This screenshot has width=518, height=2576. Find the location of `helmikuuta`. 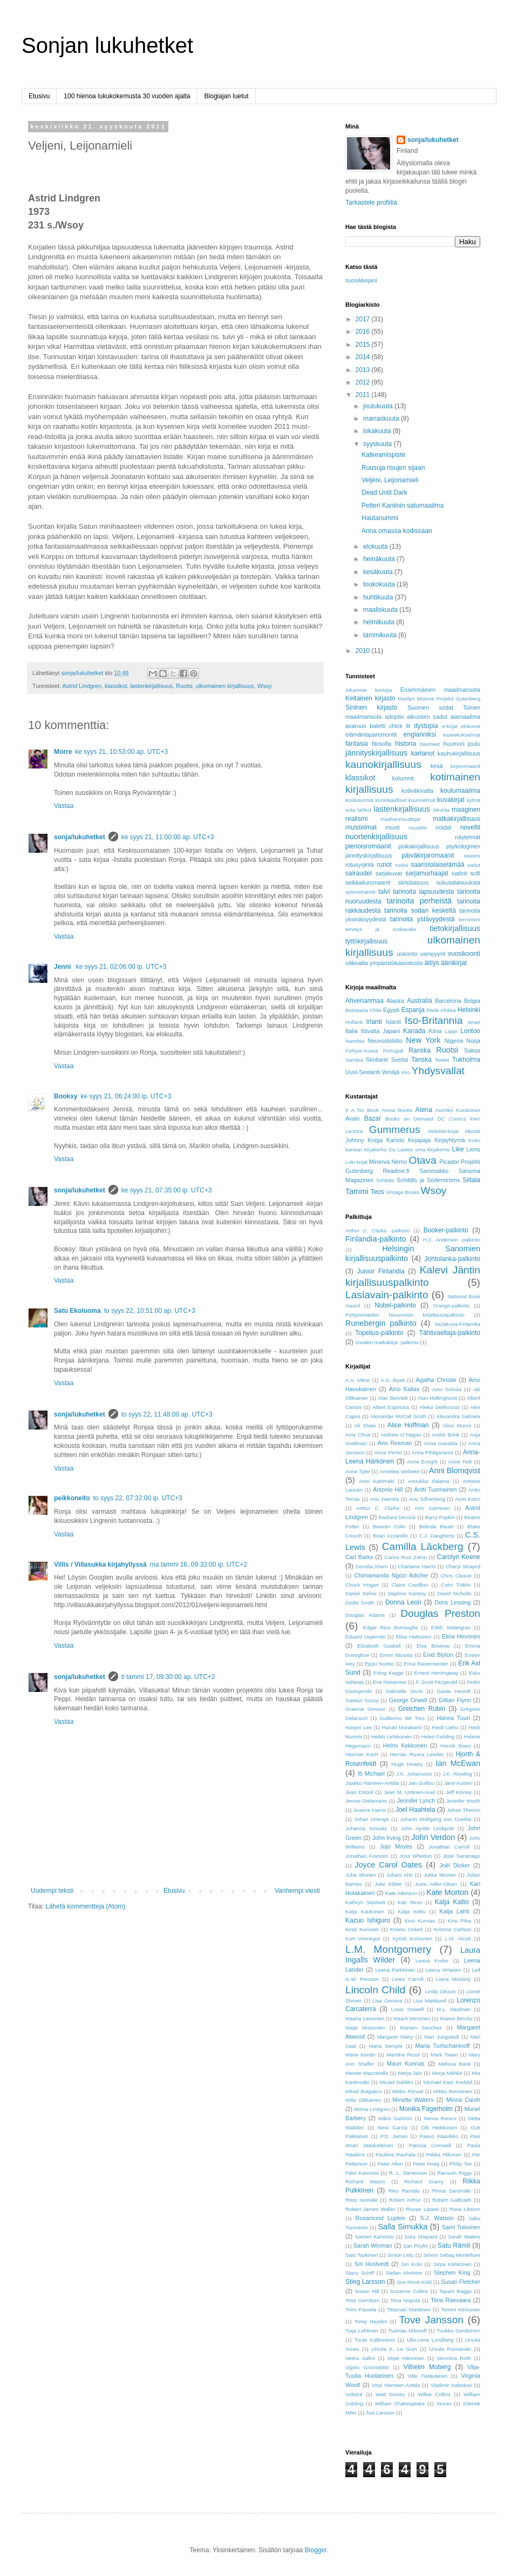

helmikuuta is located at coordinates (379, 622).